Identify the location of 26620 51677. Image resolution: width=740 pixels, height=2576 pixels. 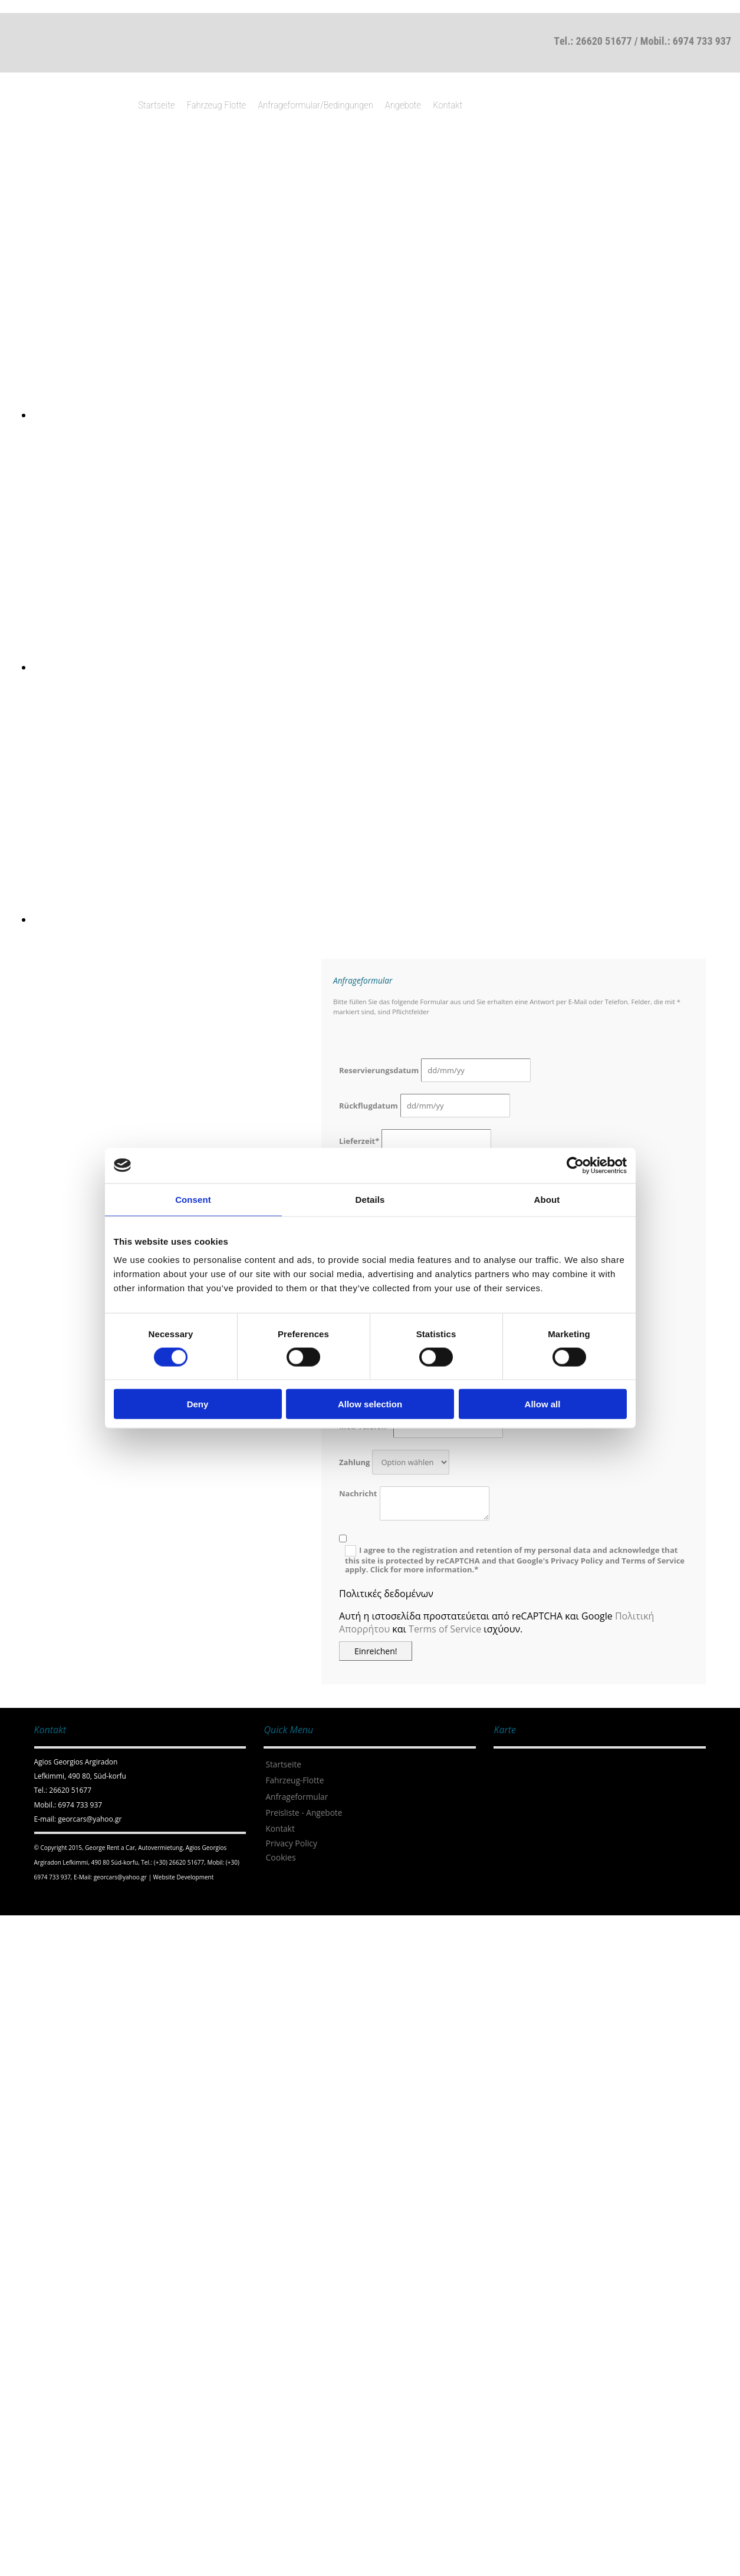
(603, 41).